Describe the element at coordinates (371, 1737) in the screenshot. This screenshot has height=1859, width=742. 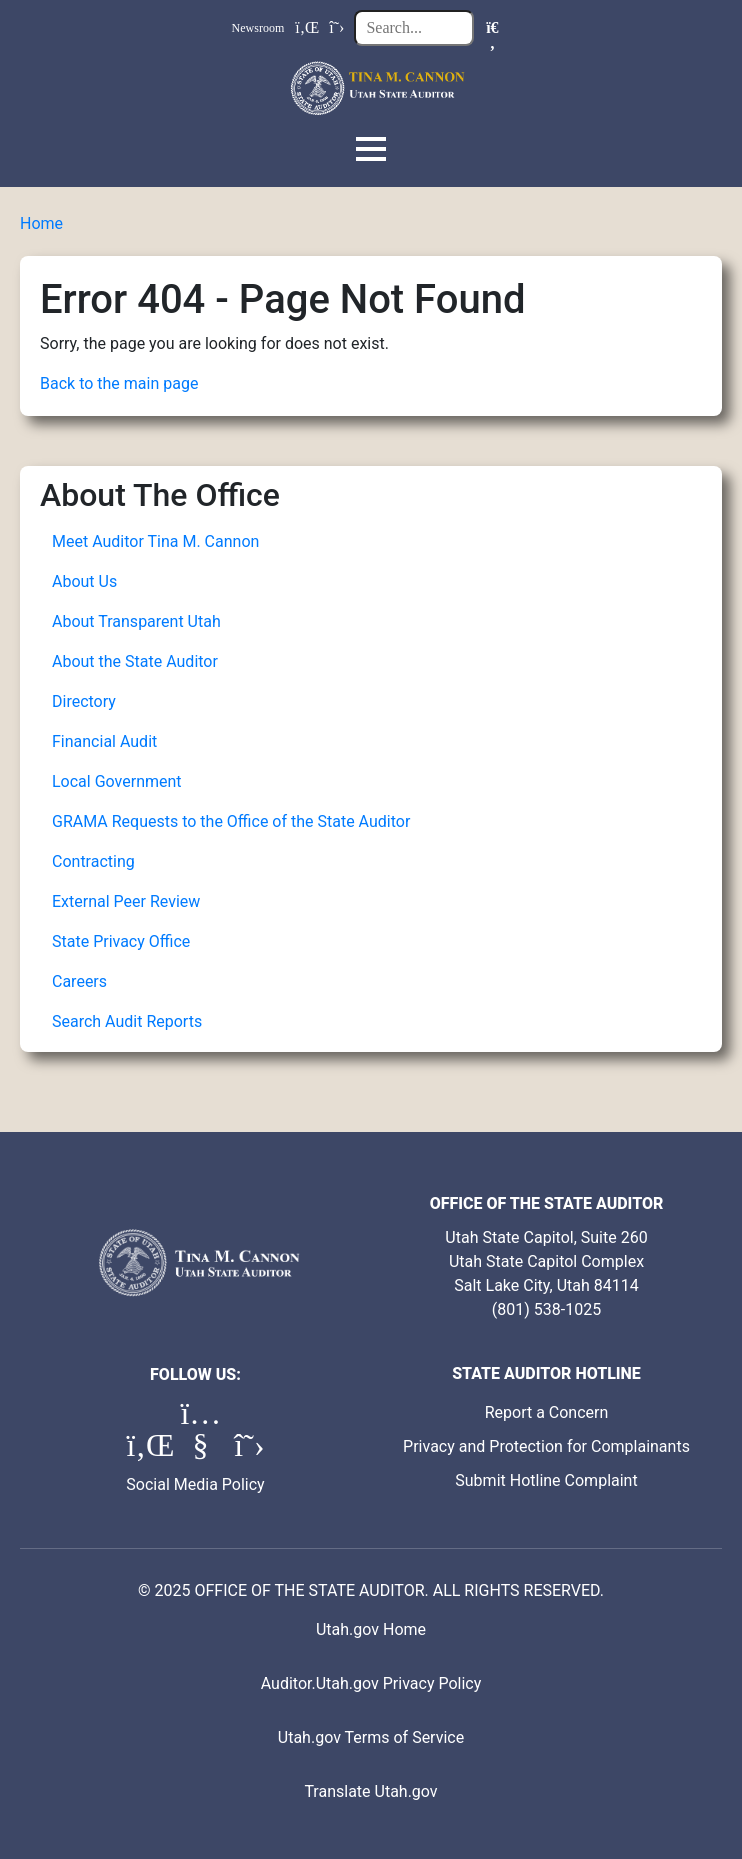
I see `Utah.gov Terms of Service` at that location.